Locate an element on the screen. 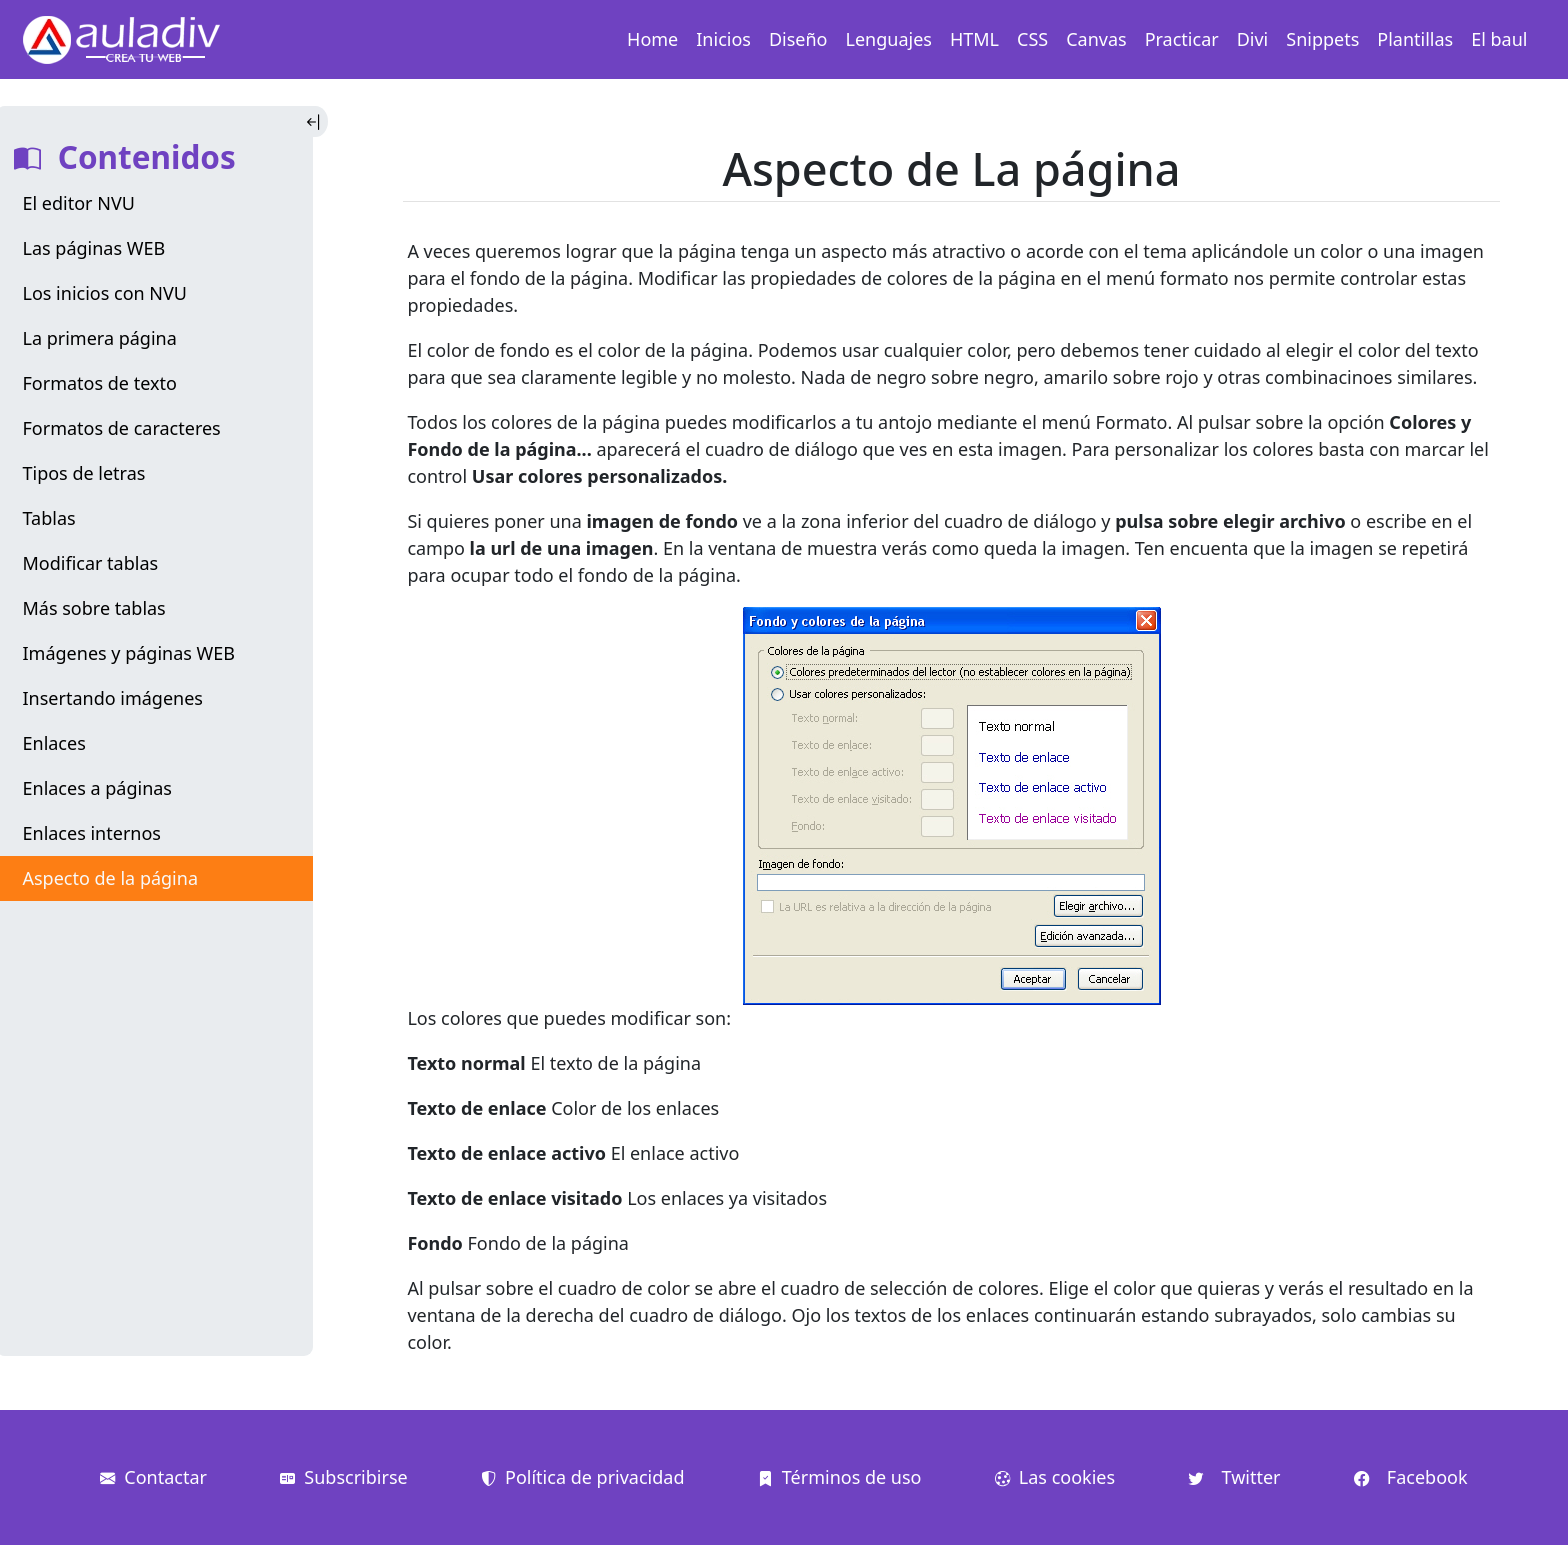 The height and width of the screenshot is (1545, 1568). Home is located at coordinates (652, 39).